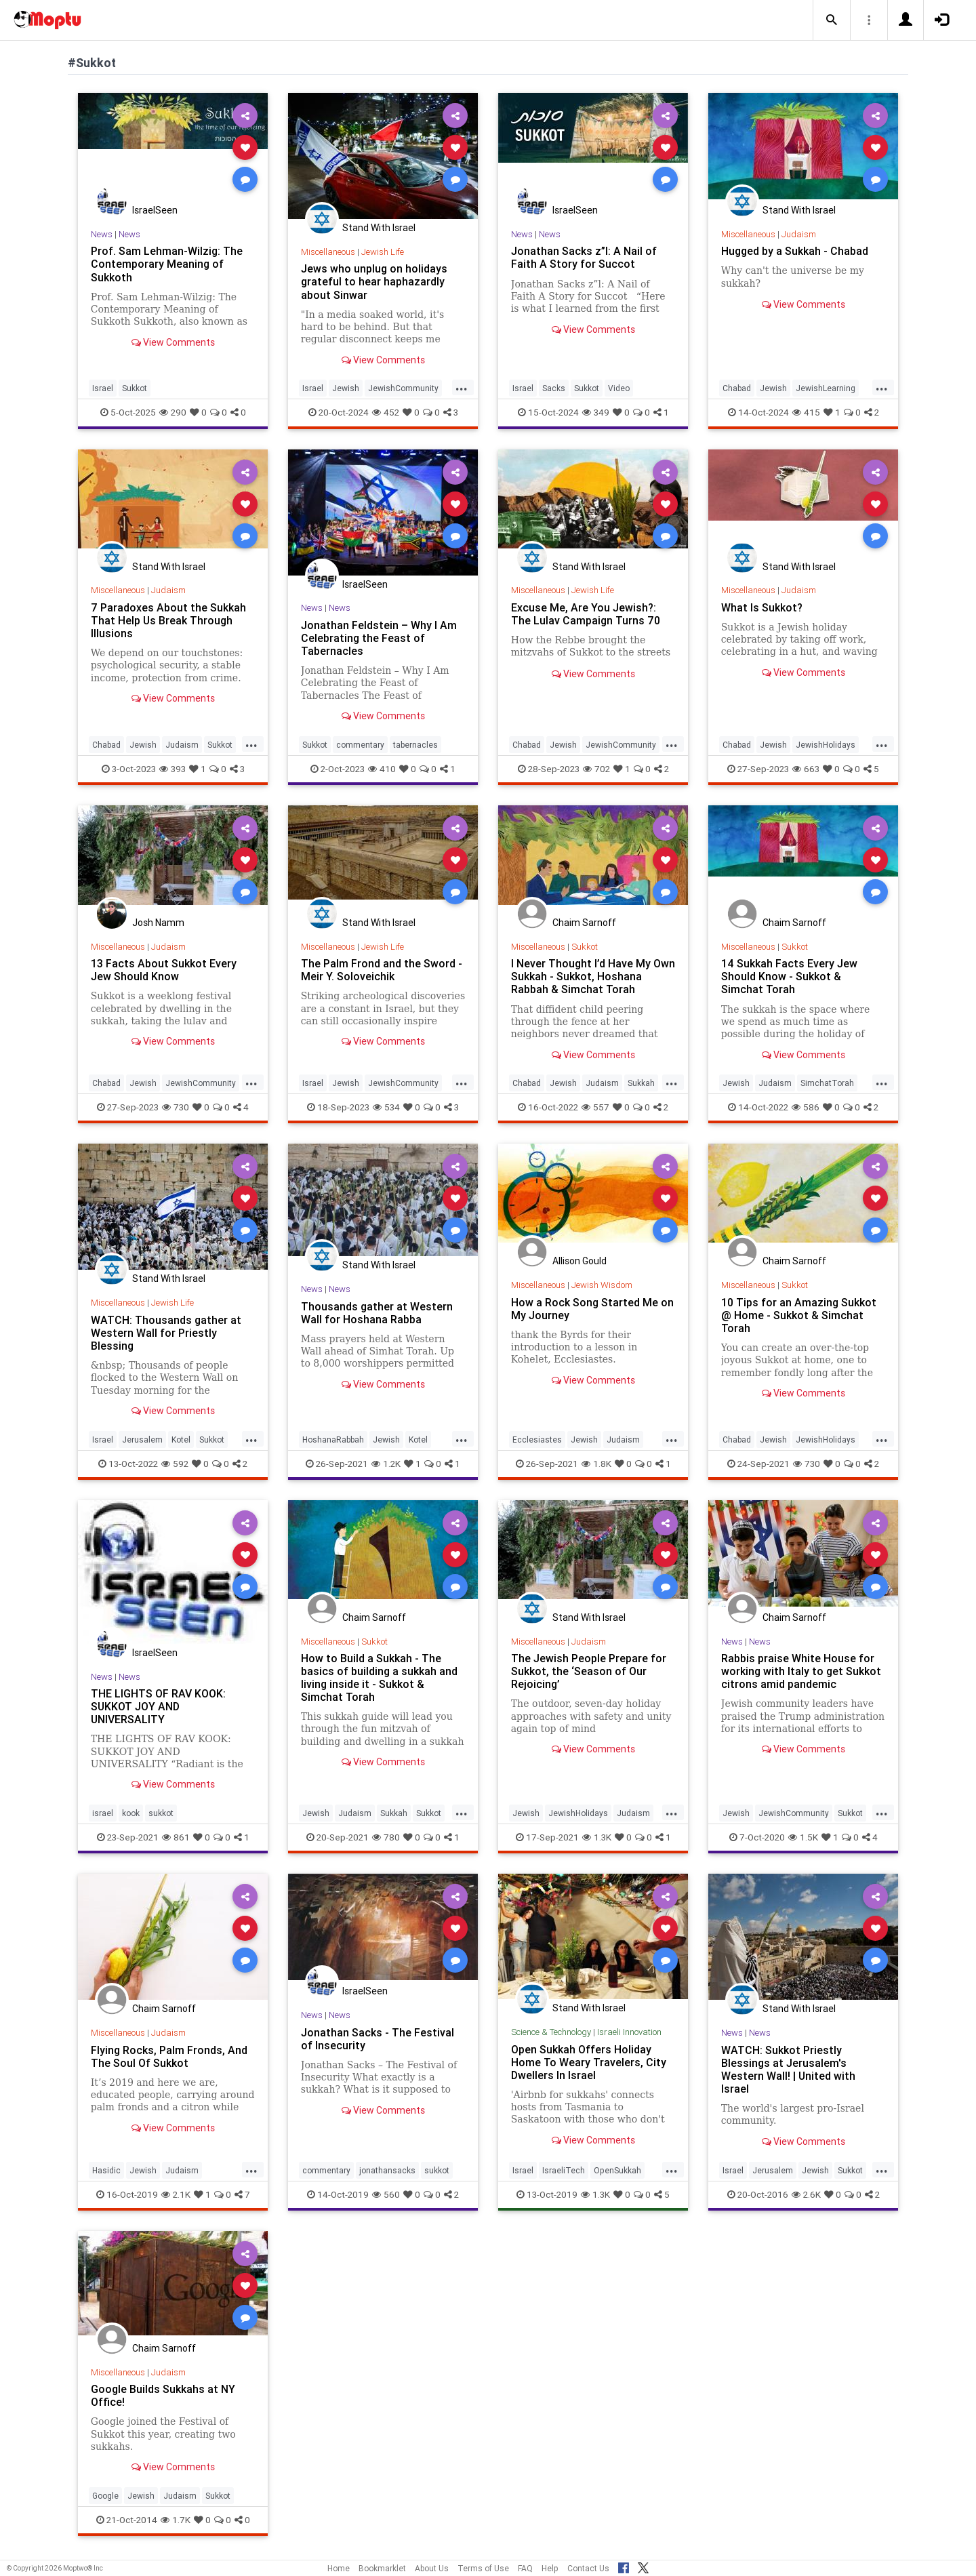 The height and width of the screenshot is (2576, 976). What do you see at coordinates (617, 2170) in the screenshot?
I see `OpenSukkah` at bounding box center [617, 2170].